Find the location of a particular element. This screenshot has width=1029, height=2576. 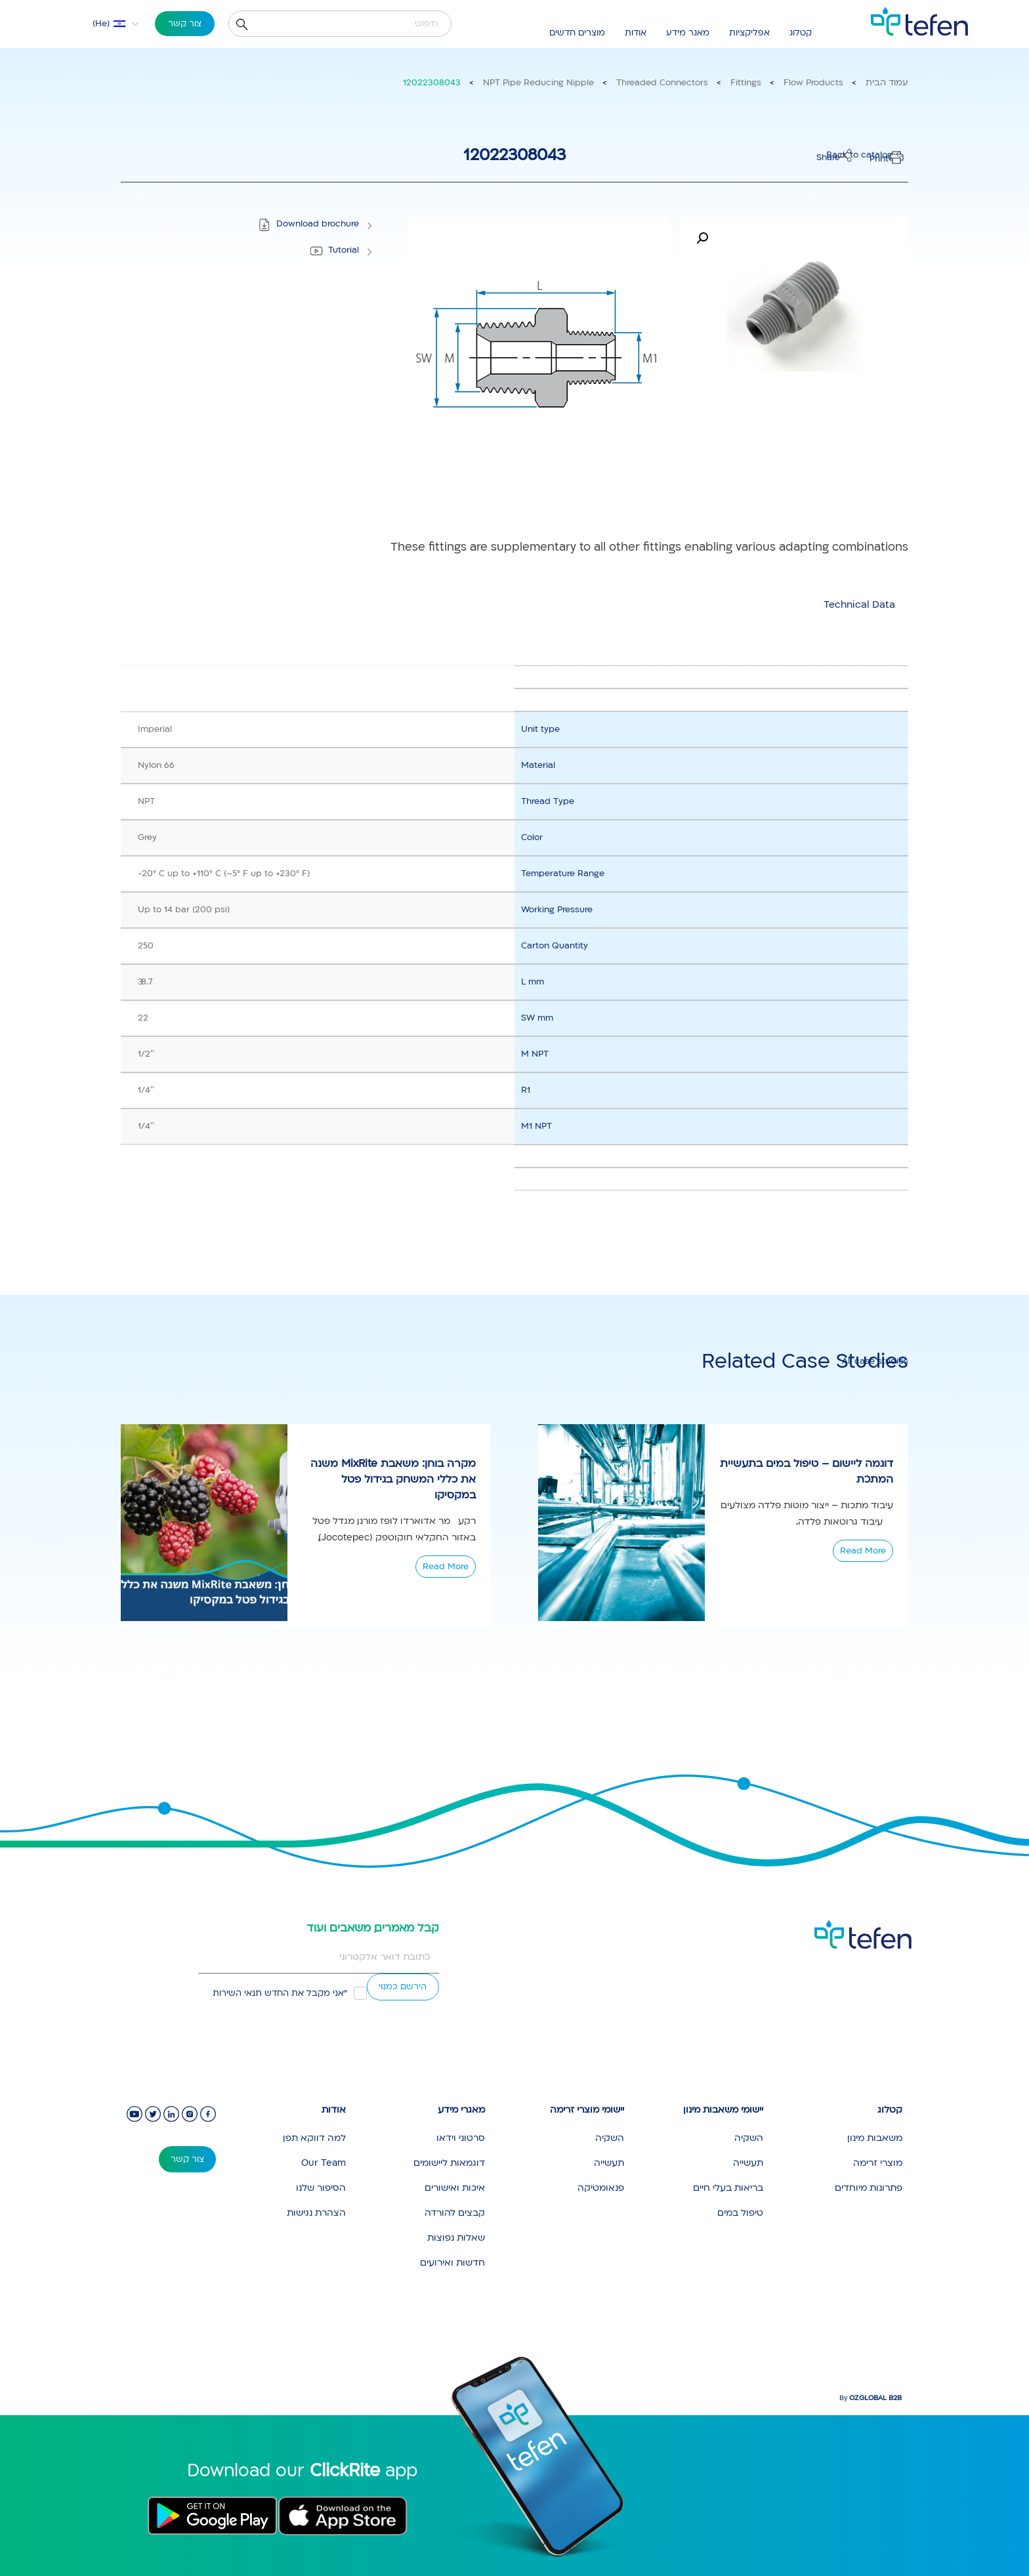

[menuitem] is located at coordinates (107, 23).